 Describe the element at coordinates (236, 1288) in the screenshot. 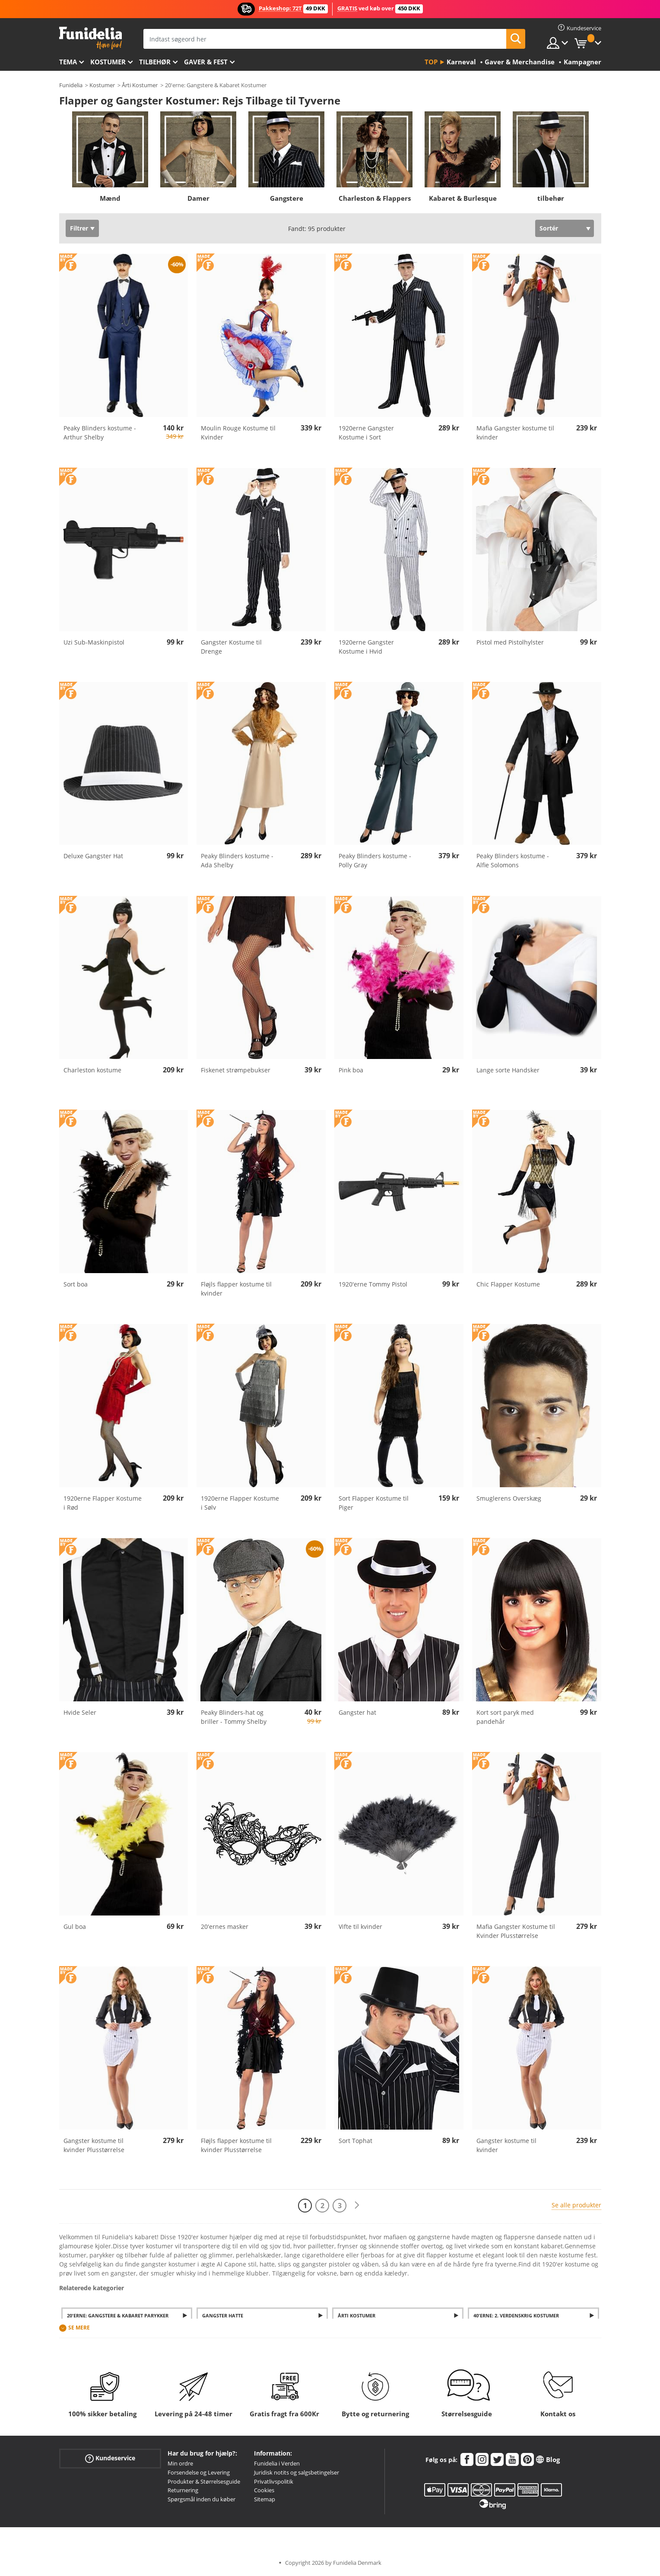

I see `Fløjls flapper kostume til kvinder` at that location.